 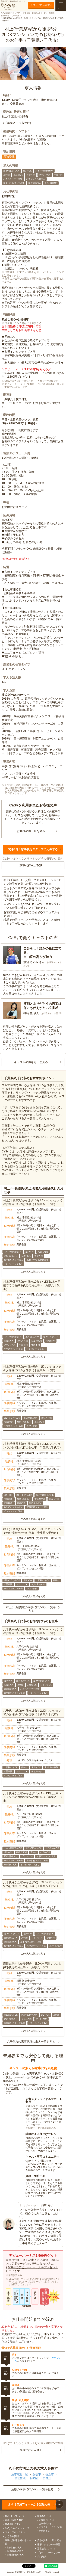 What do you see at coordinates (32, 1368) in the screenshot?
I see `村上(千葉県)駅から徒歩5分！1Kマンションでのお掃除代行のお仕事（千葉県八千代市）` at bounding box center [32, 1368].